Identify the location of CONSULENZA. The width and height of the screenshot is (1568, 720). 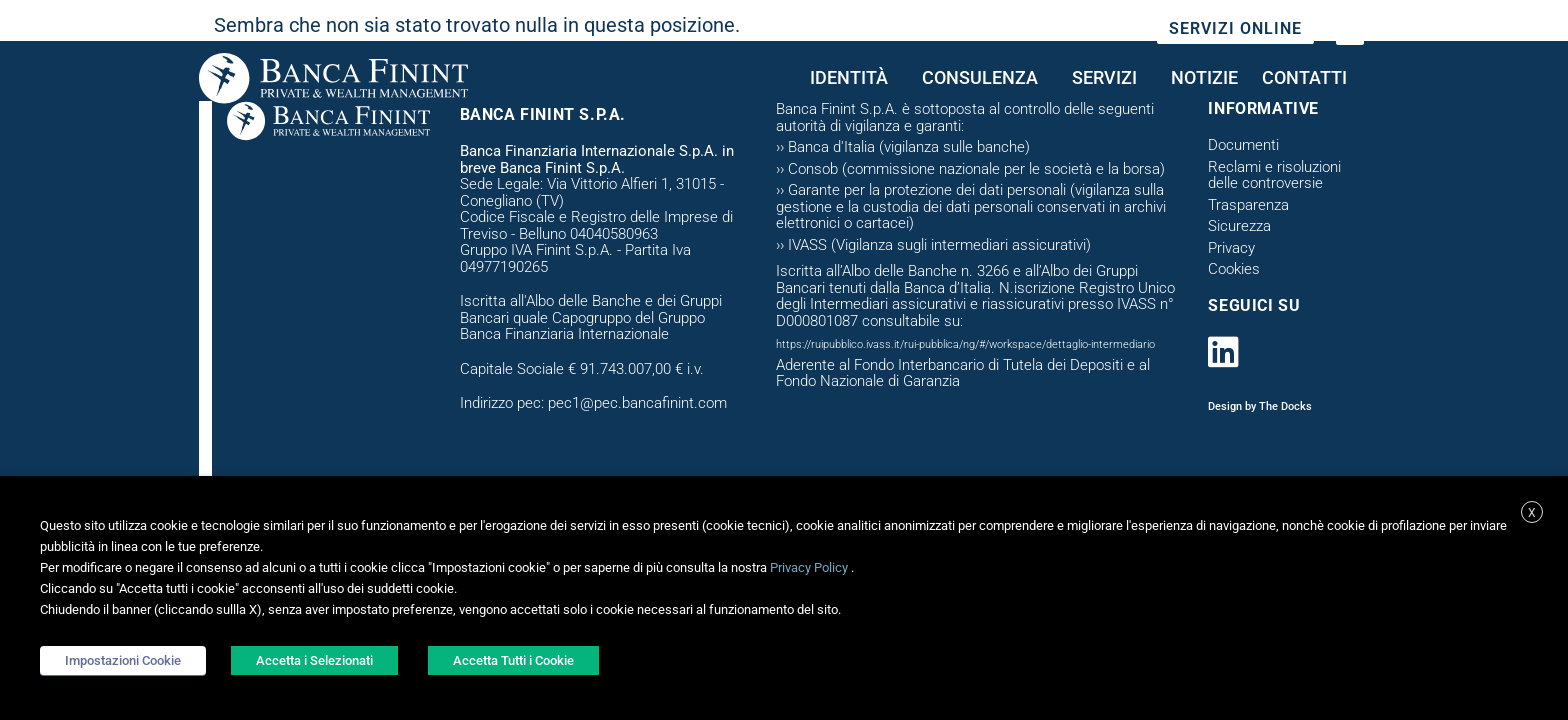
(985, 77).